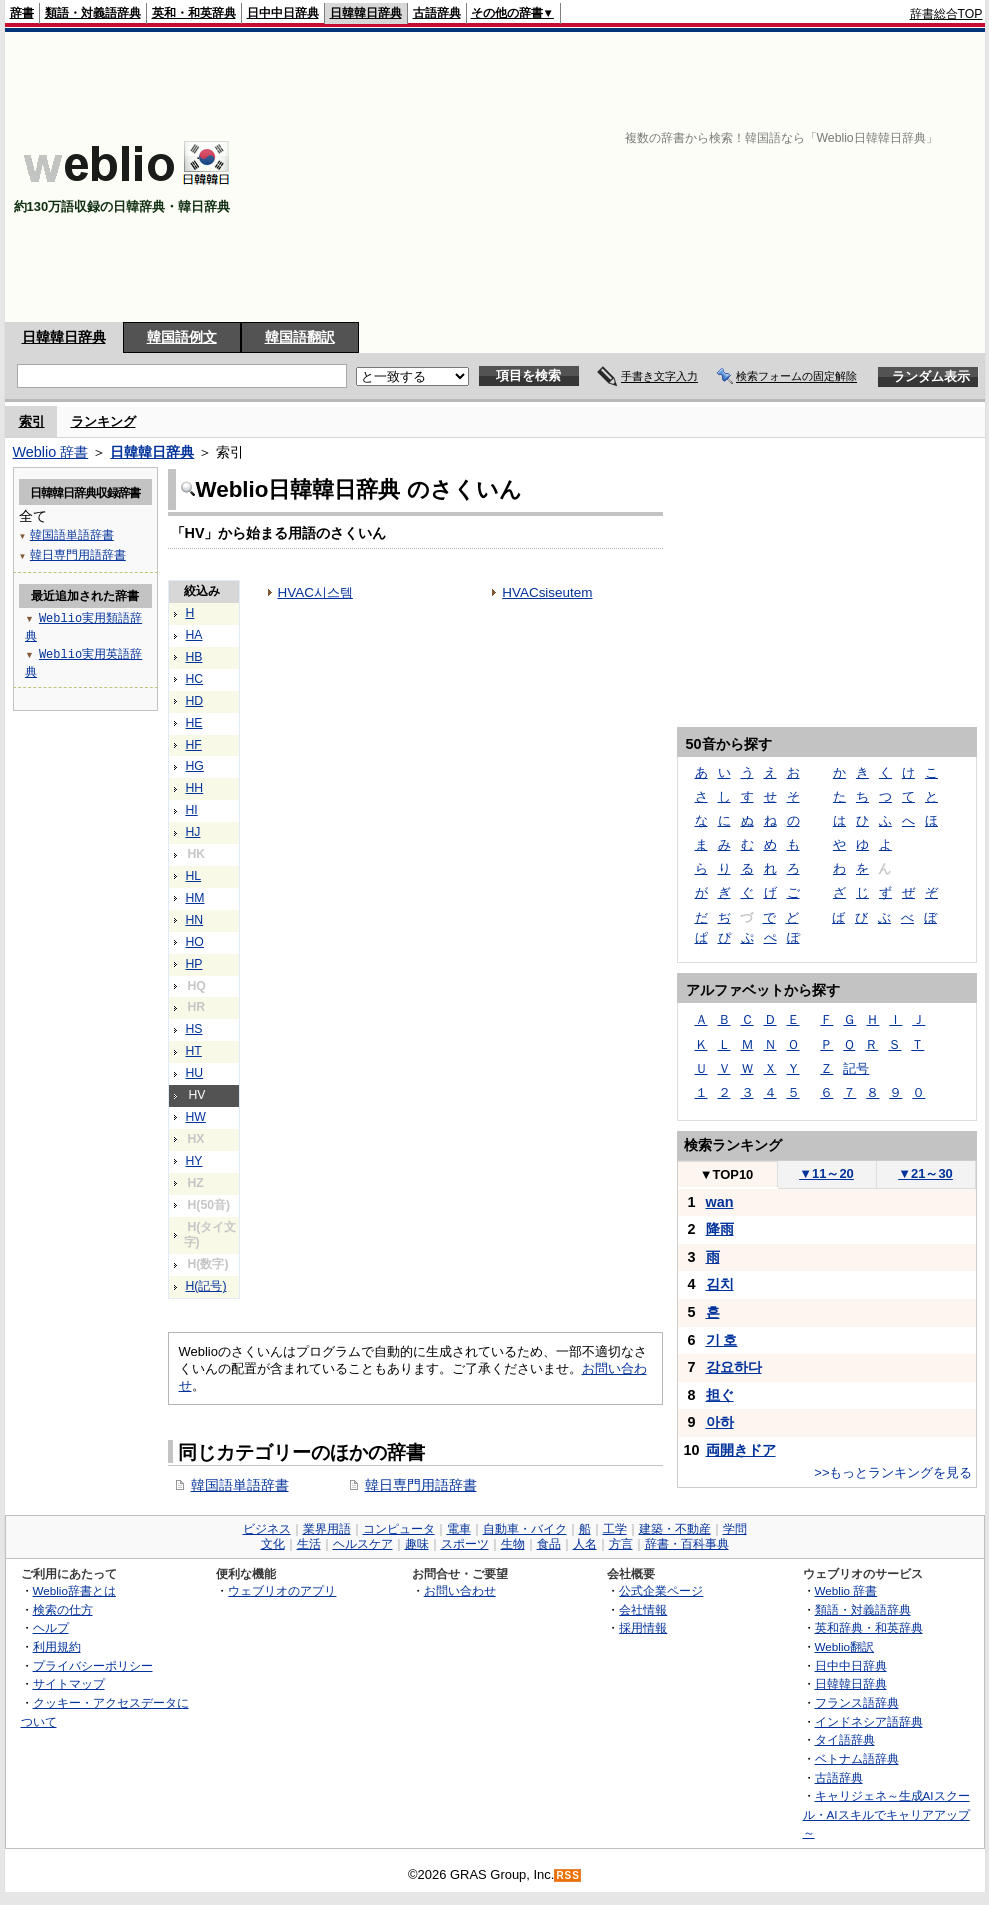  I want to click on 自動車・バイク, so click(525, 1529).